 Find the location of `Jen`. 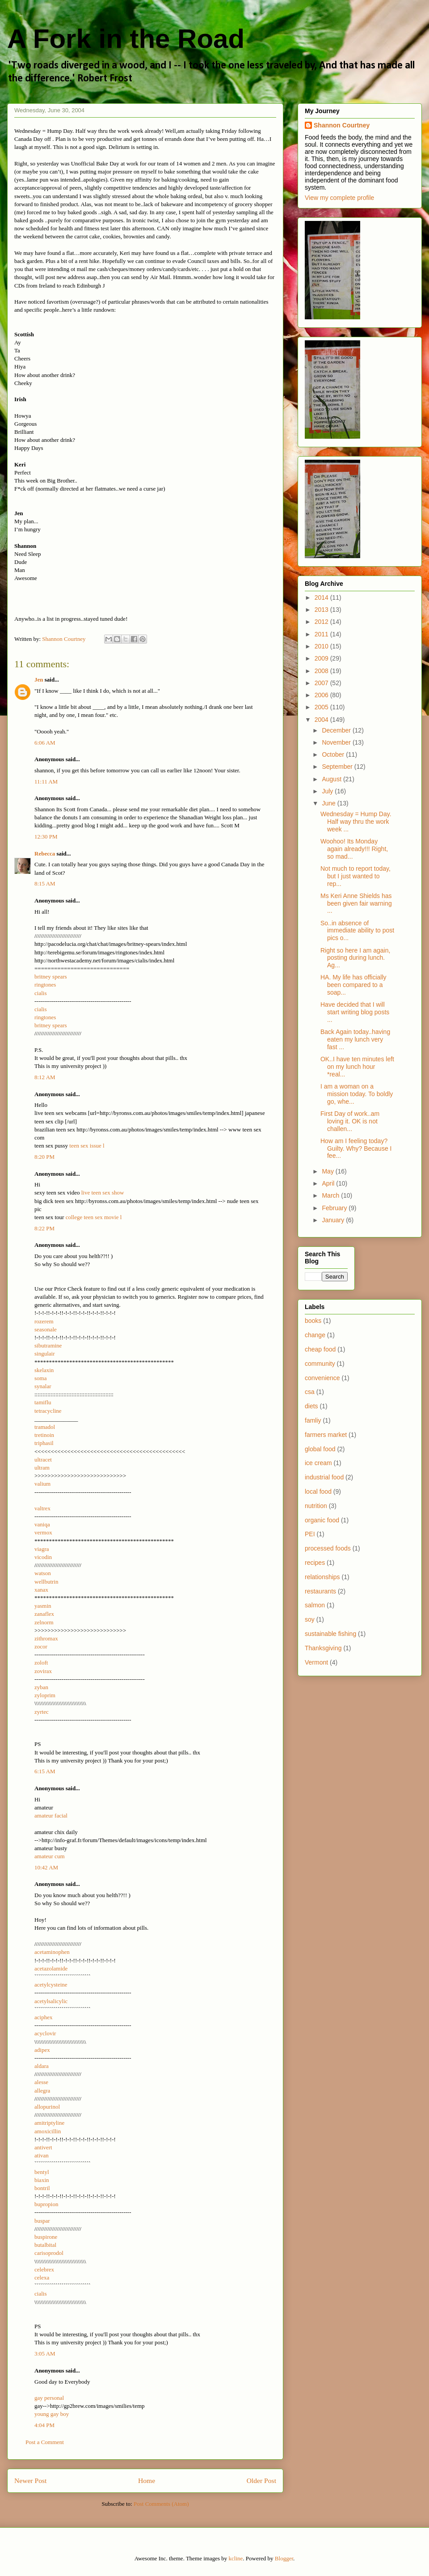

Jen is located at coordinates (38, 679).